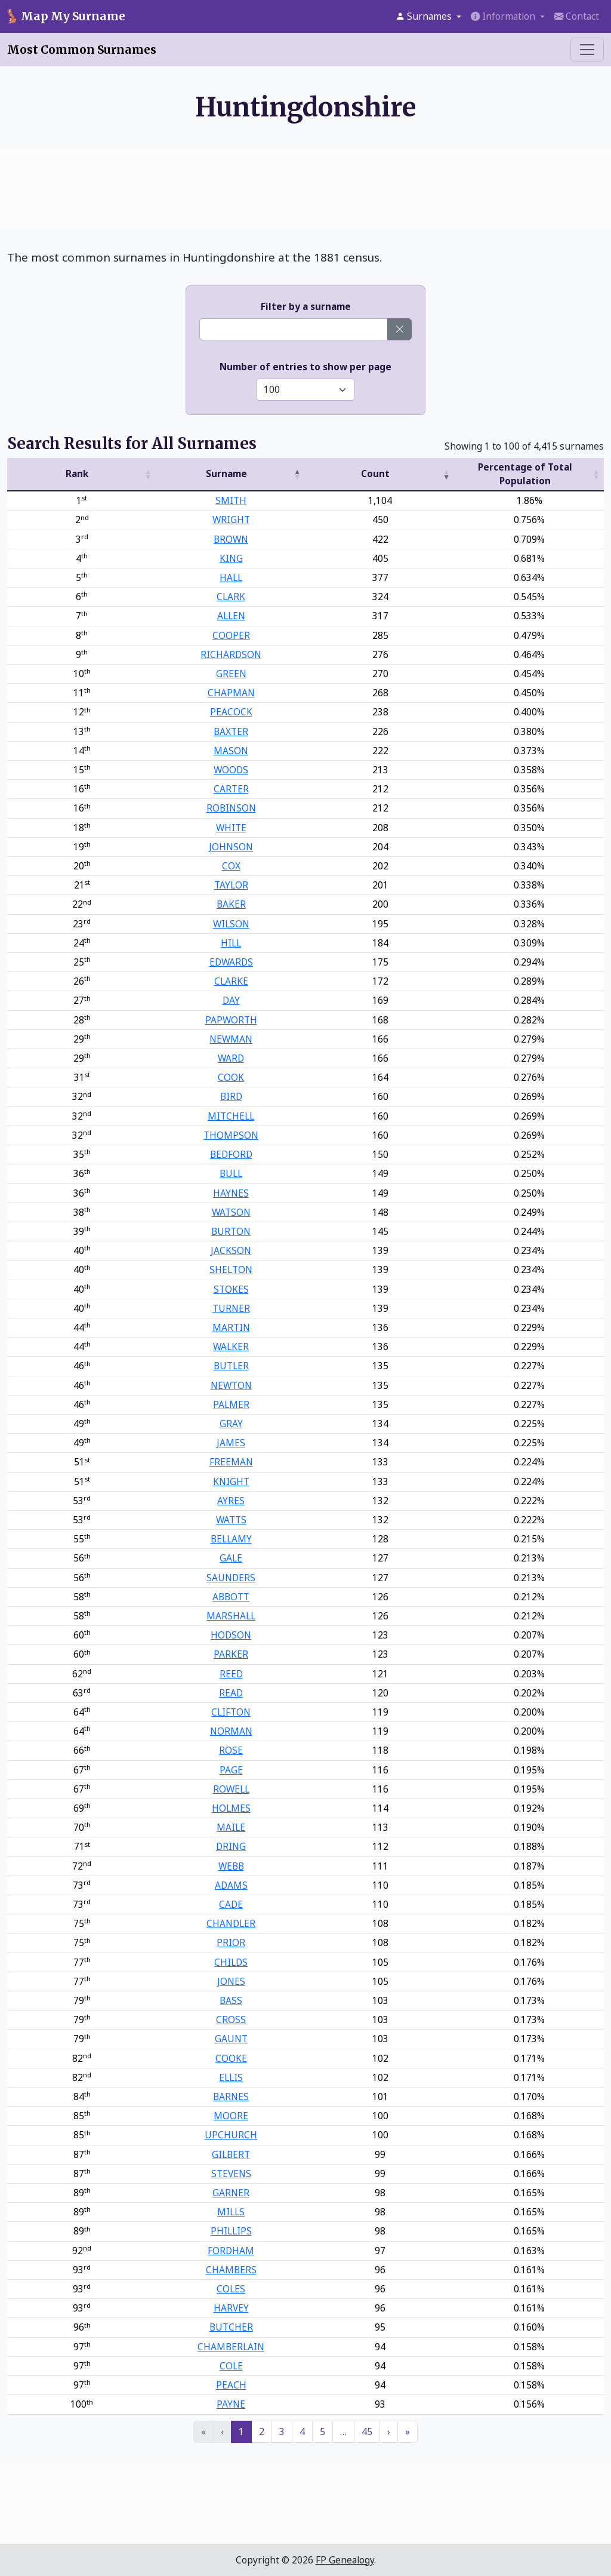  I want to click on CHAMBERLAIN, so click(231, 2346).